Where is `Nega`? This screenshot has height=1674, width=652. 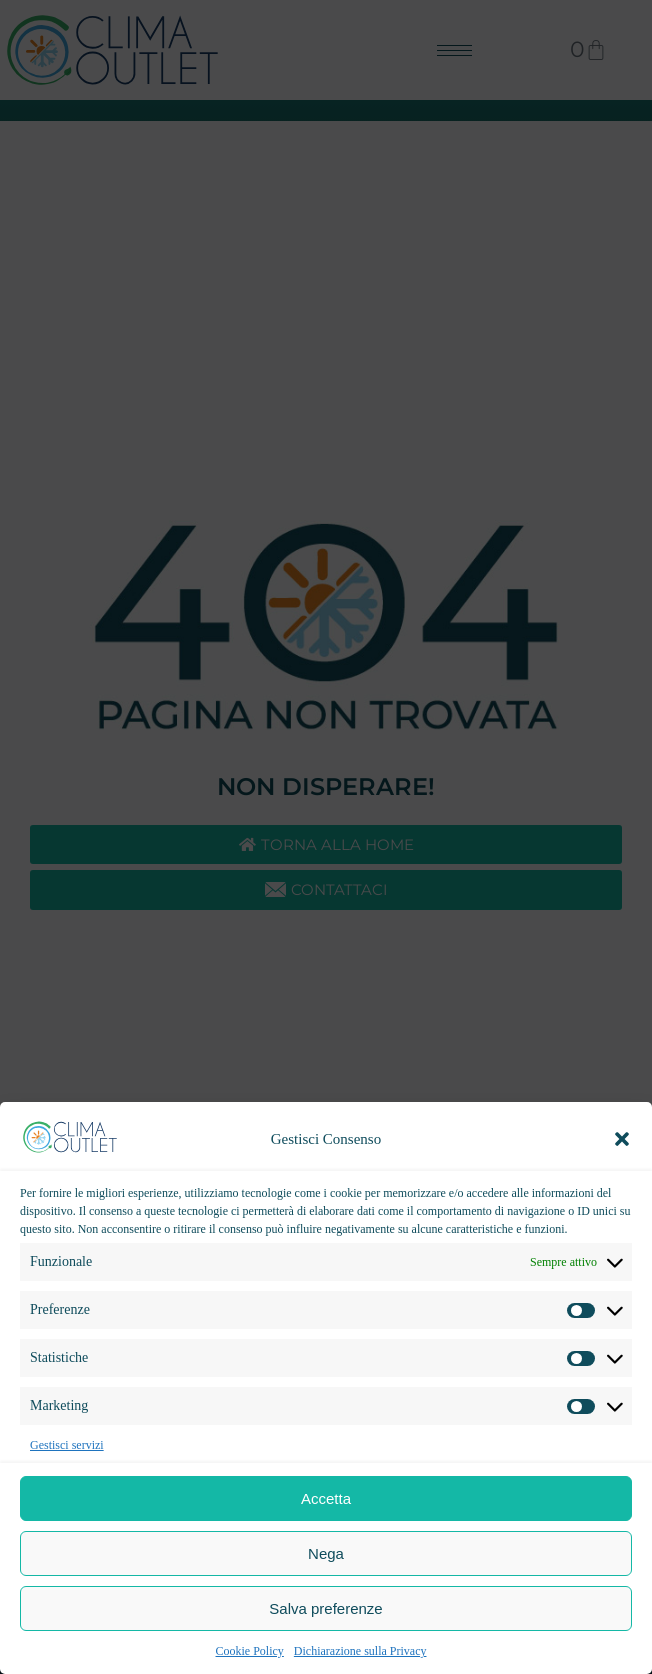
Nega is located at coordinates (326, 1553).